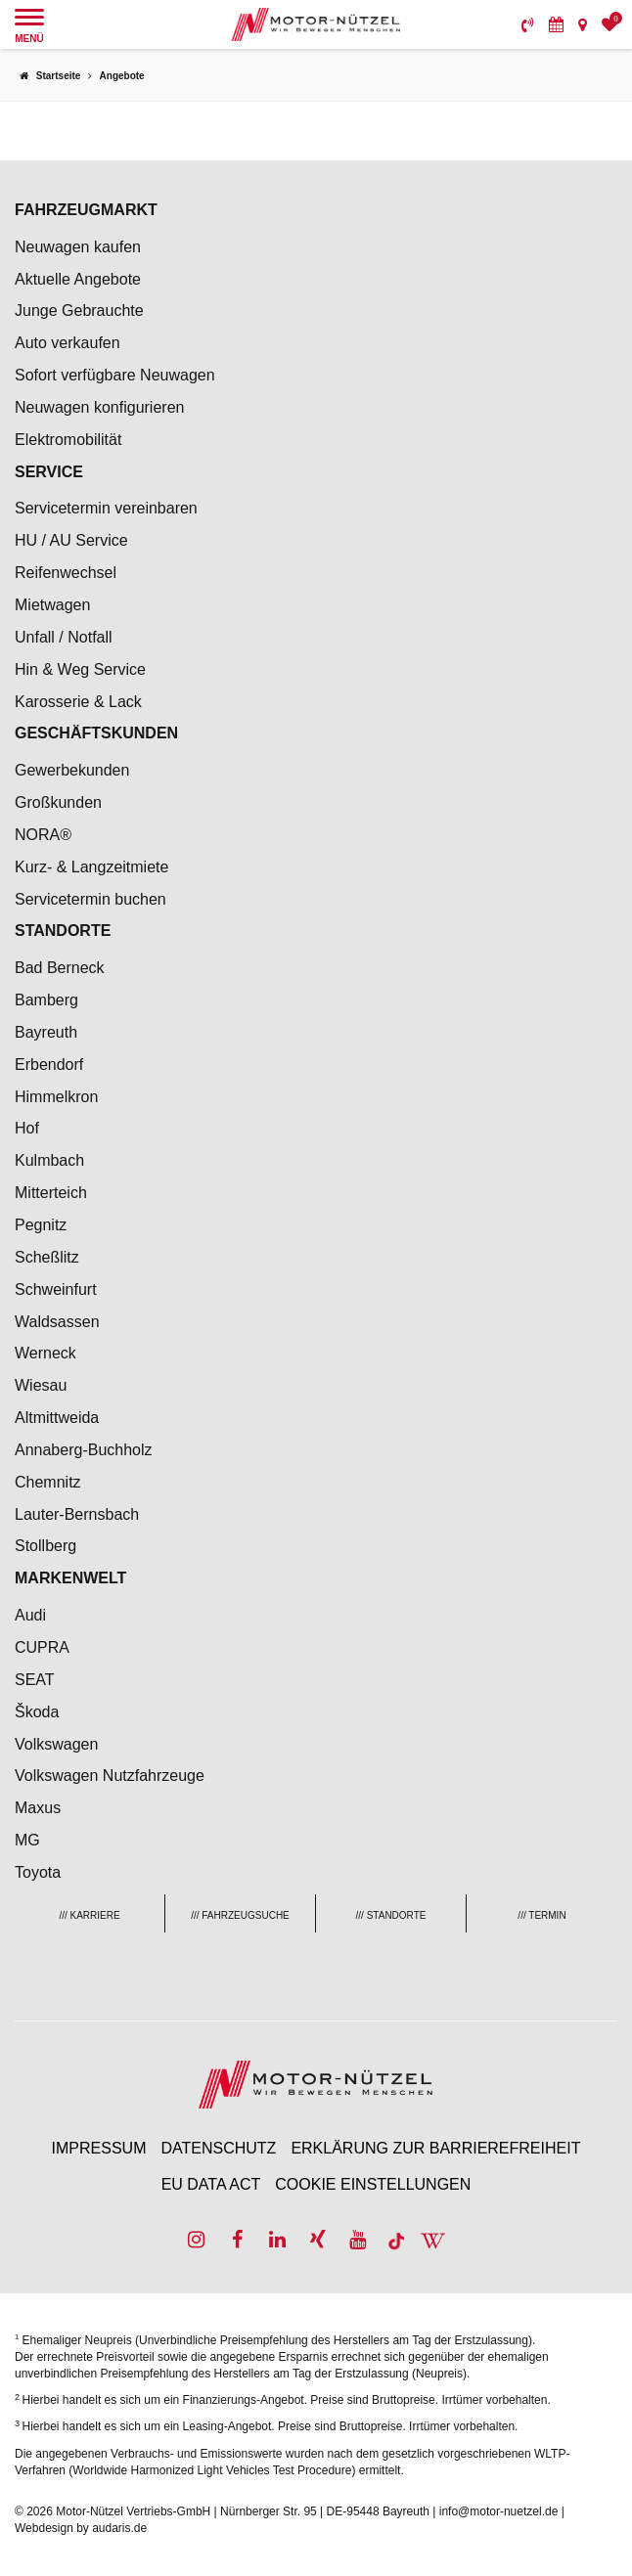 The image size is (632, 2576). I want to click on Bayreuth [menuitem], so click(46, 1032).